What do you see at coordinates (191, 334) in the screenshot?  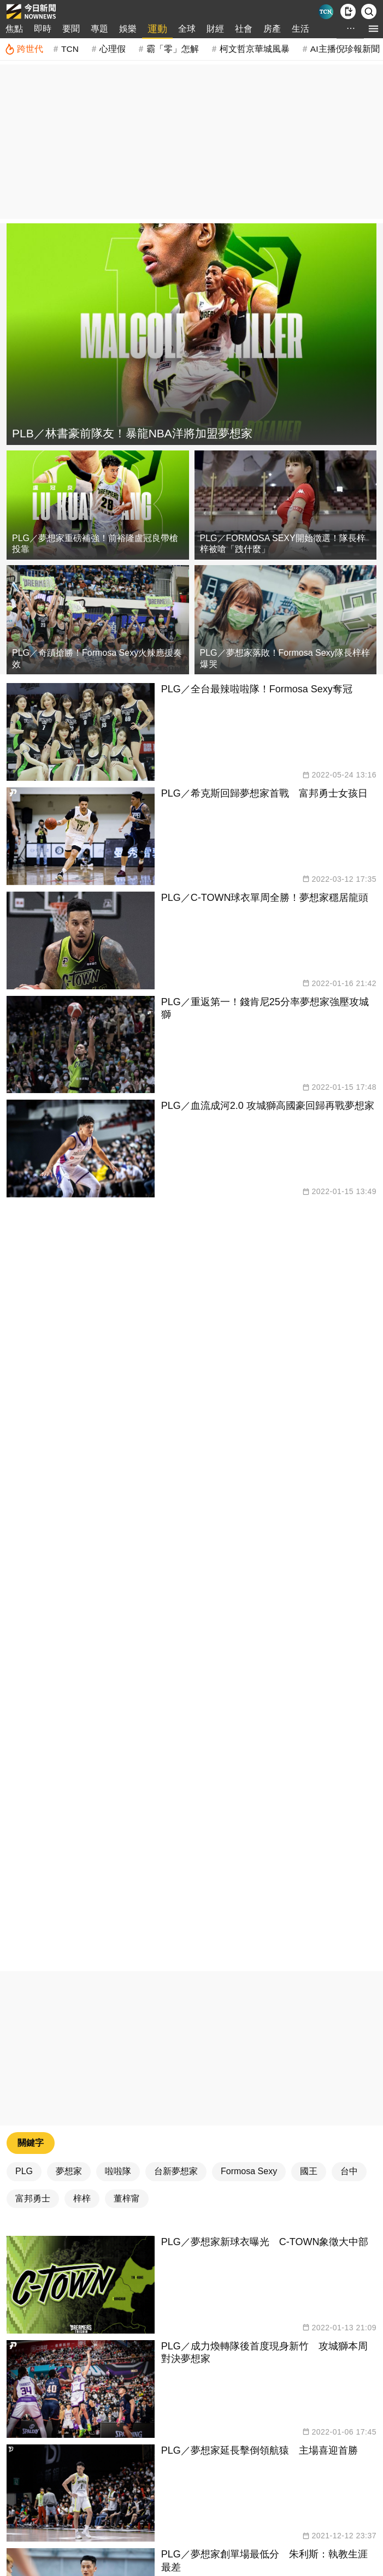 I see `[PLB／林書豪前隊友！暴龍NBA洋將加盟夢想家]` at bounding box center [191, 334].